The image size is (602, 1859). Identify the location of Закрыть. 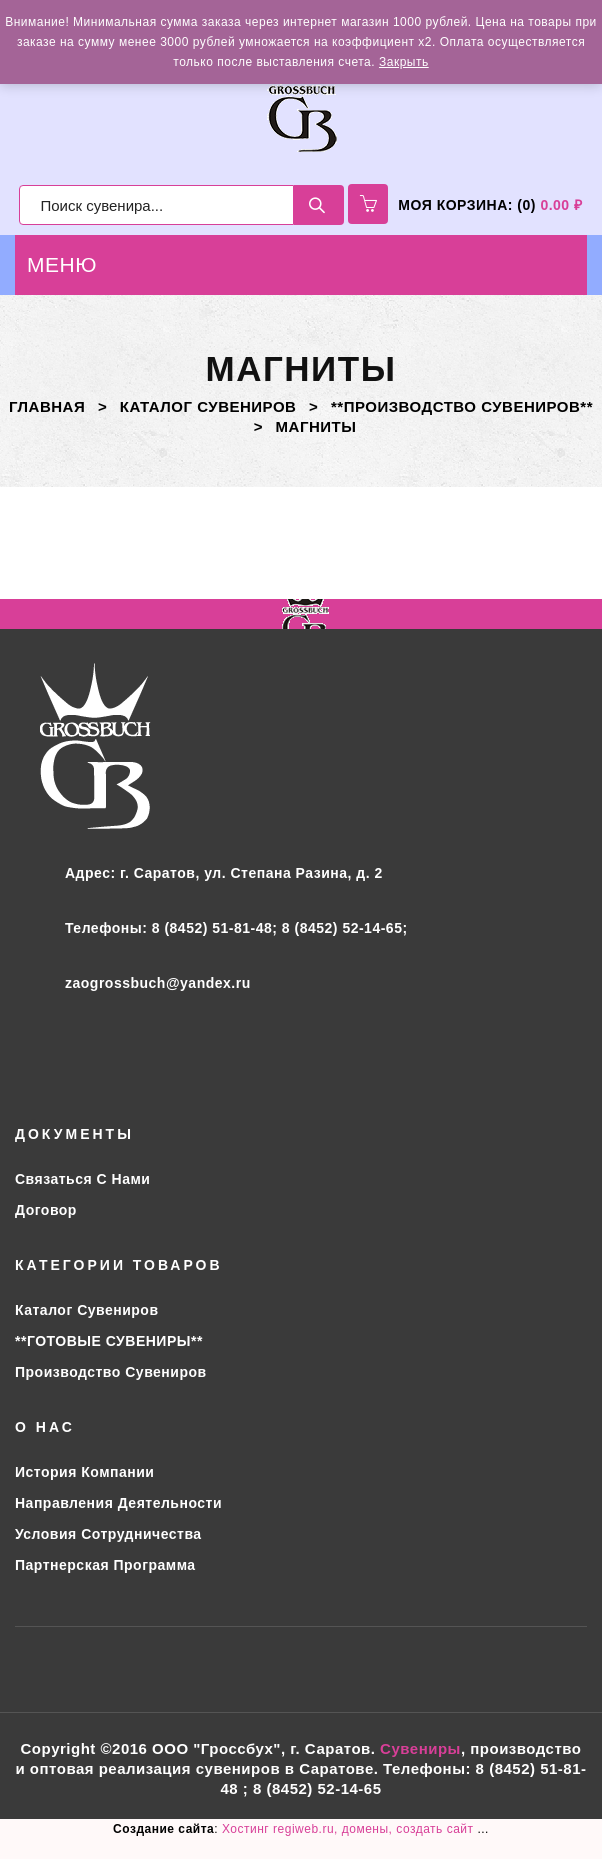
(404, 62).